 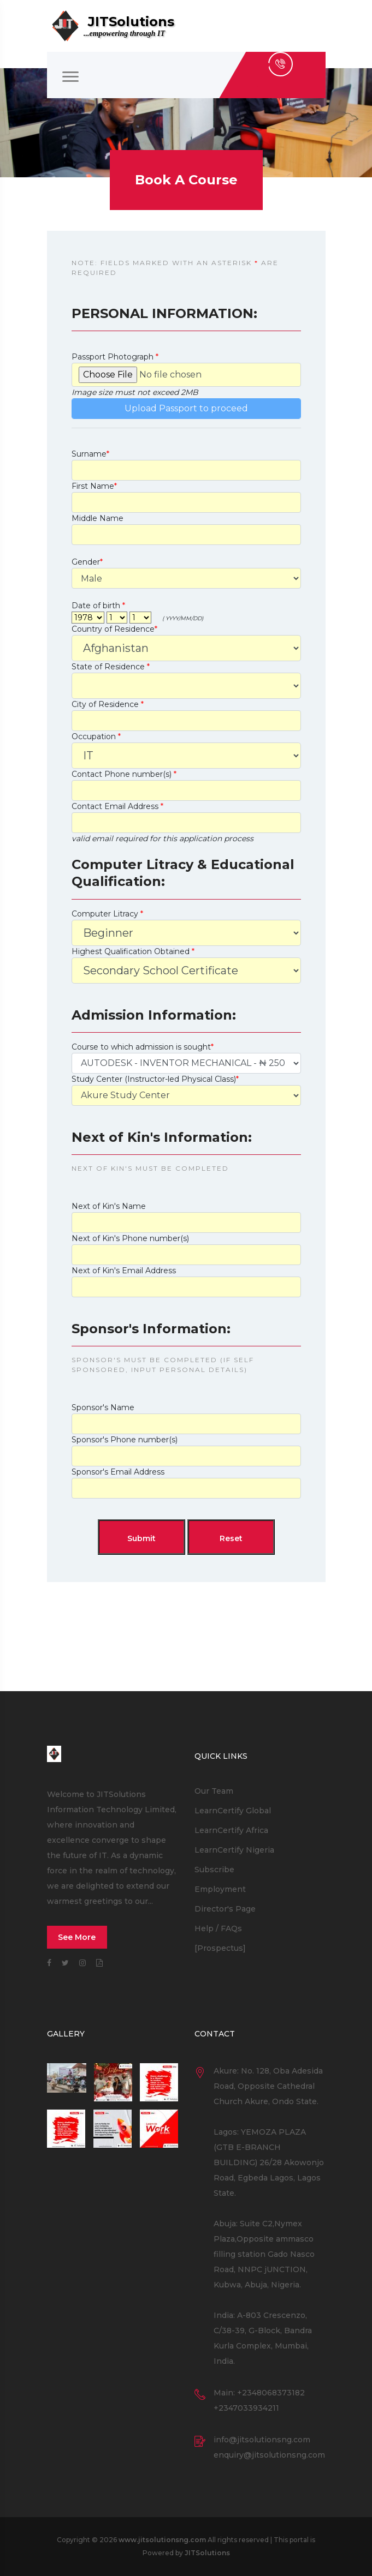 I want to click on LearnCertify Nigeria, so click(x=234, y=1850).